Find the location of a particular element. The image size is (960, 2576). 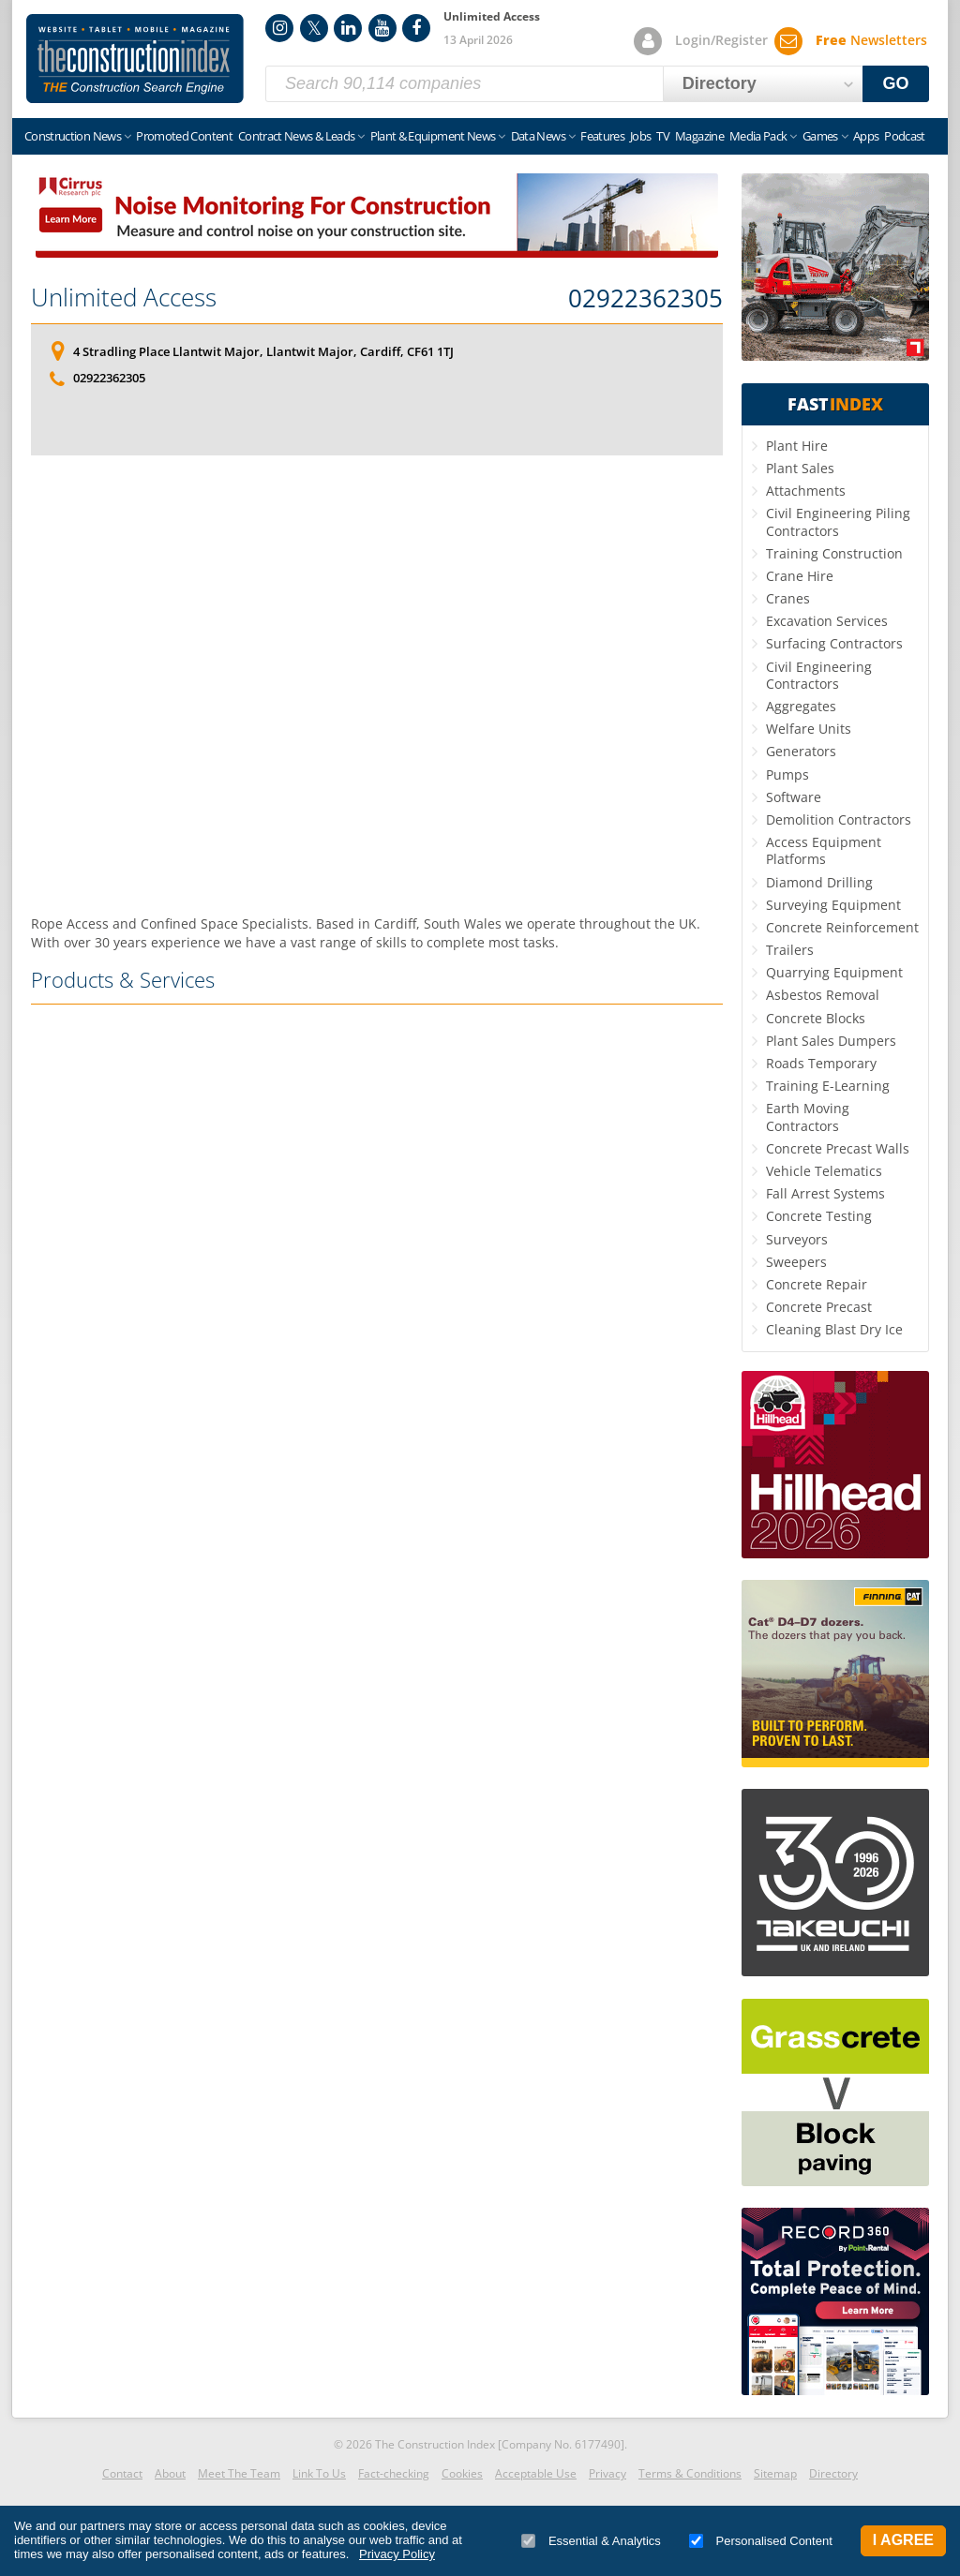

Demolition Contractors is located at coordinates (838, 819).